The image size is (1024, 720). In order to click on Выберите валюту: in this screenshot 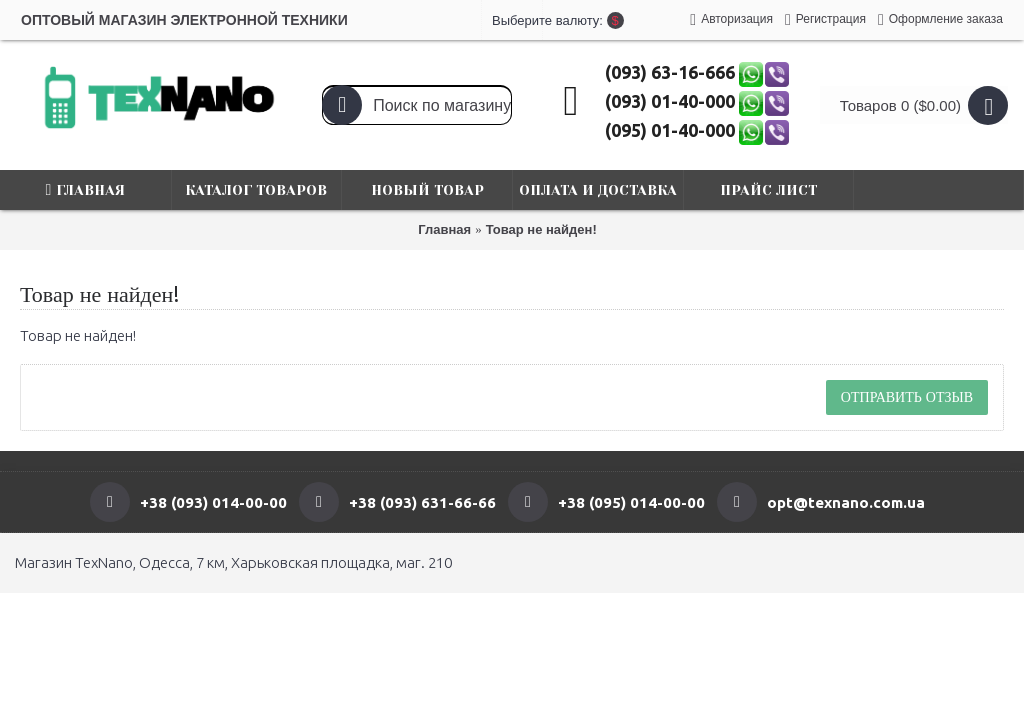, I will do `click(512, 20)`.